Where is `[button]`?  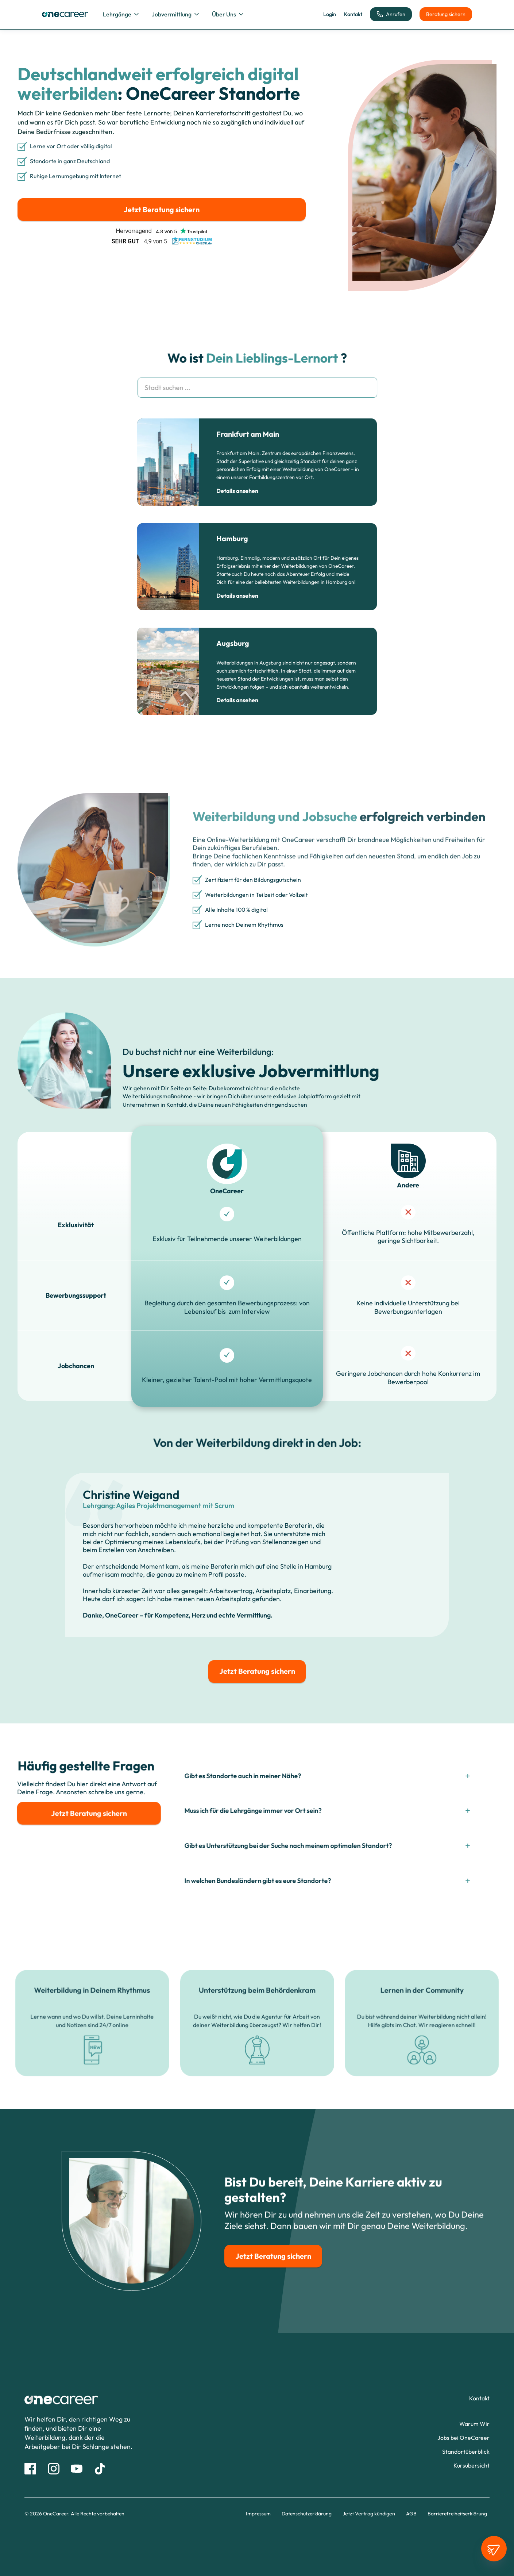
[button] is located at coordinates (121, 14).